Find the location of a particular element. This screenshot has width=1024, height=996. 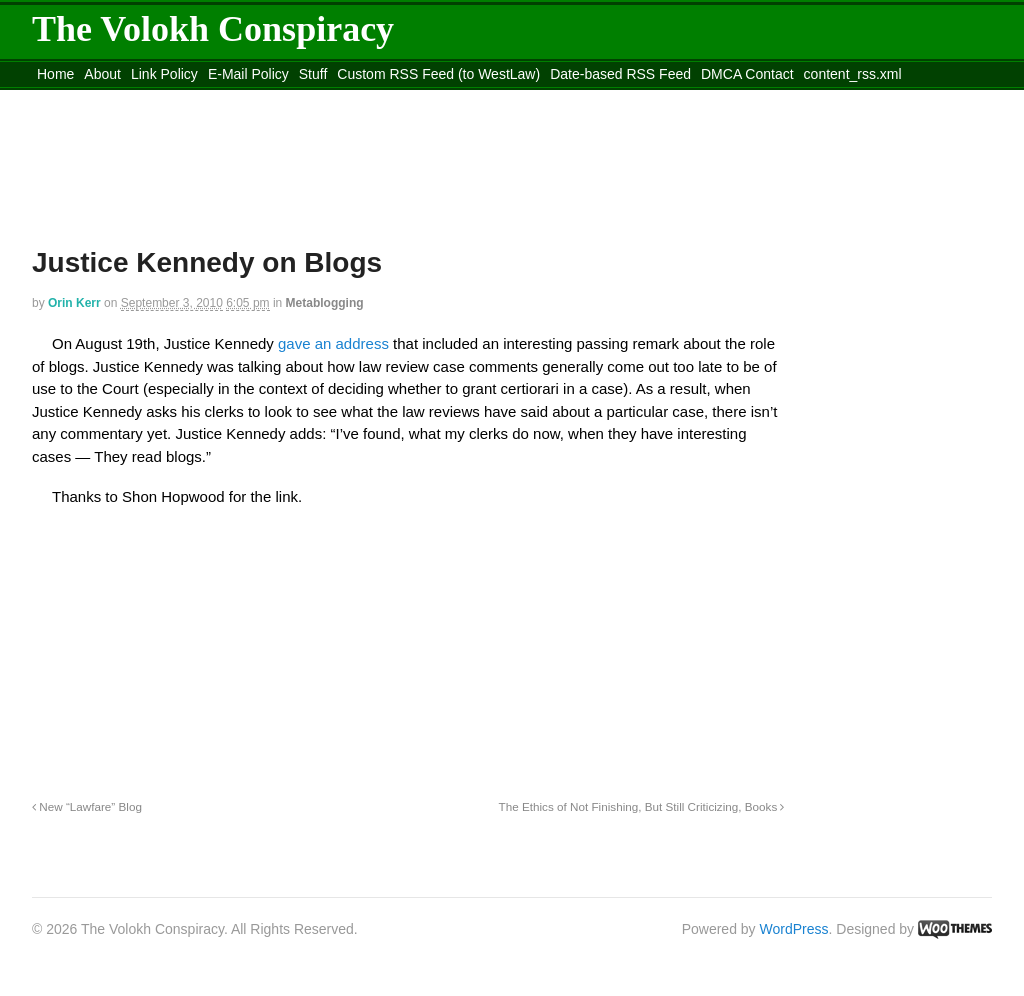

The Volokh Conspiracy is located at coordinates (213, 29).